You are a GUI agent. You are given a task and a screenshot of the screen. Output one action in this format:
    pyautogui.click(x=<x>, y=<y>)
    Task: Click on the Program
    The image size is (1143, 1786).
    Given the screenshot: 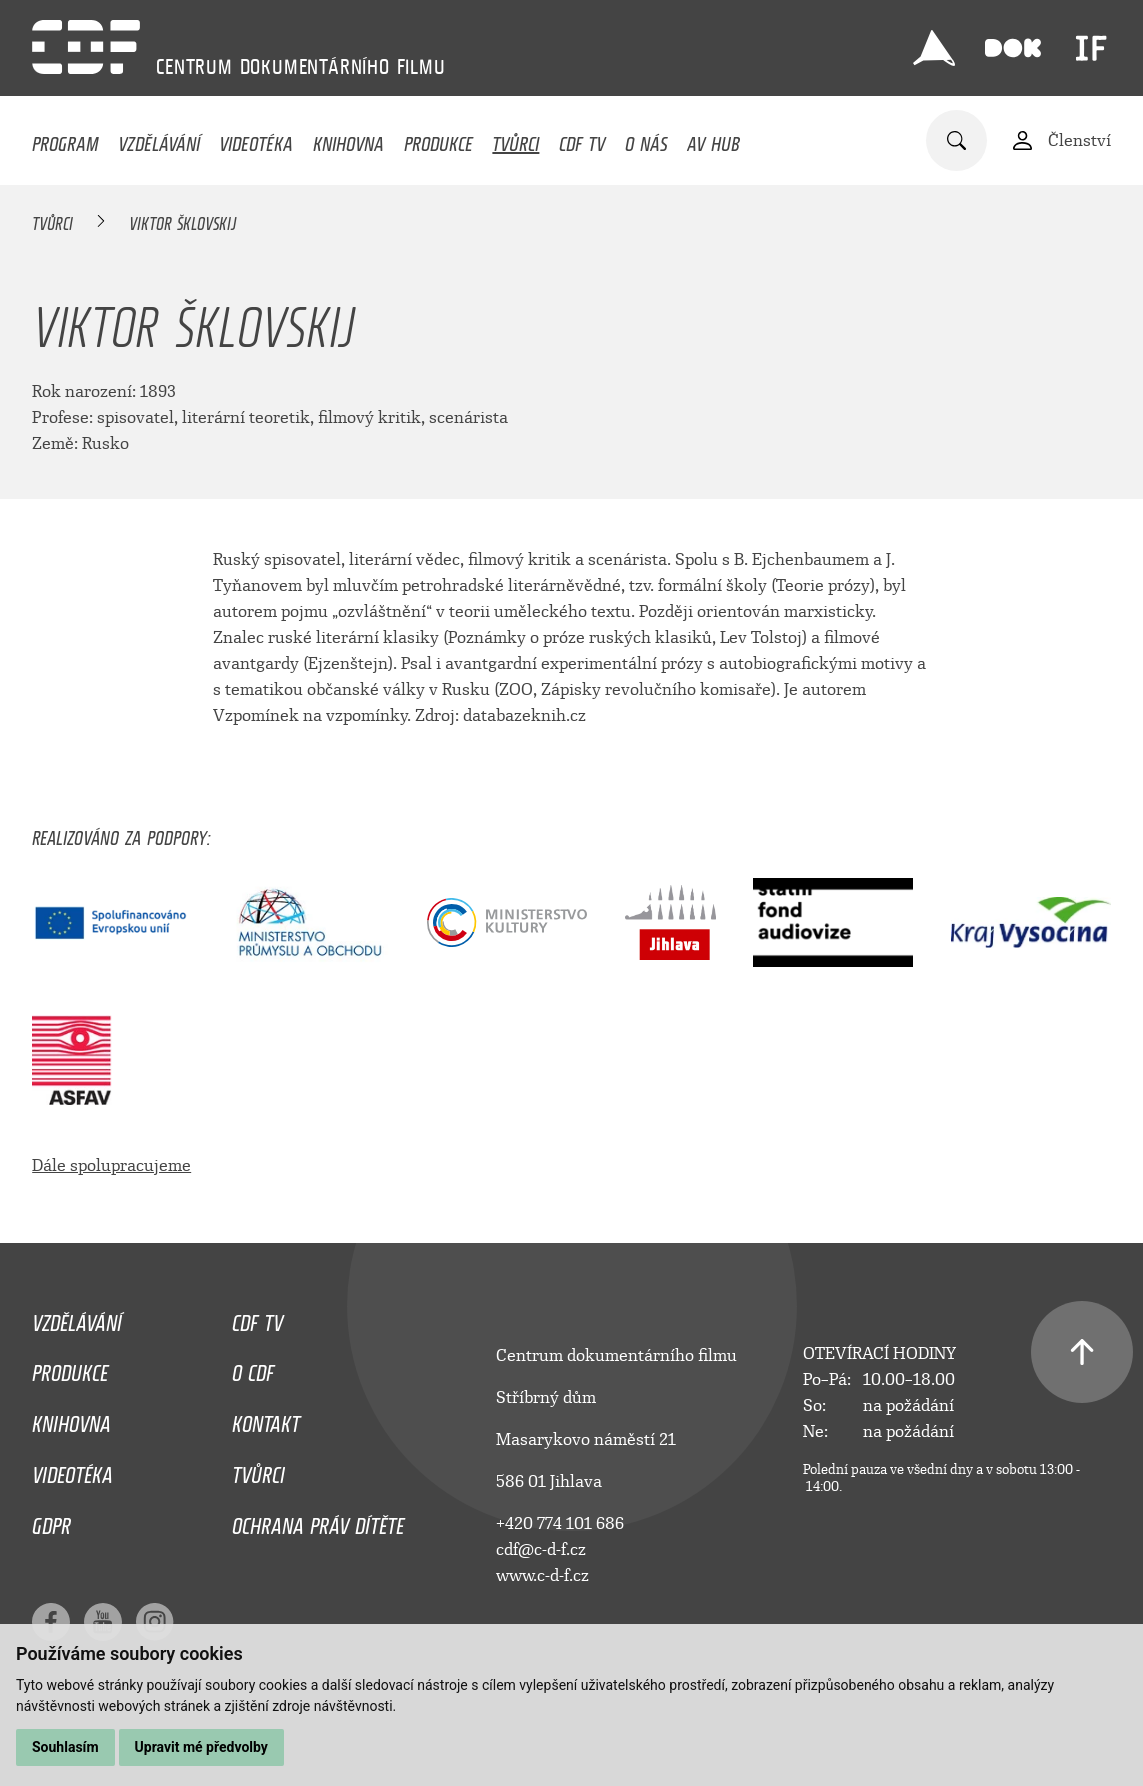 What is the action you would take?
    pyautogui.click(x=65, y=139)
    